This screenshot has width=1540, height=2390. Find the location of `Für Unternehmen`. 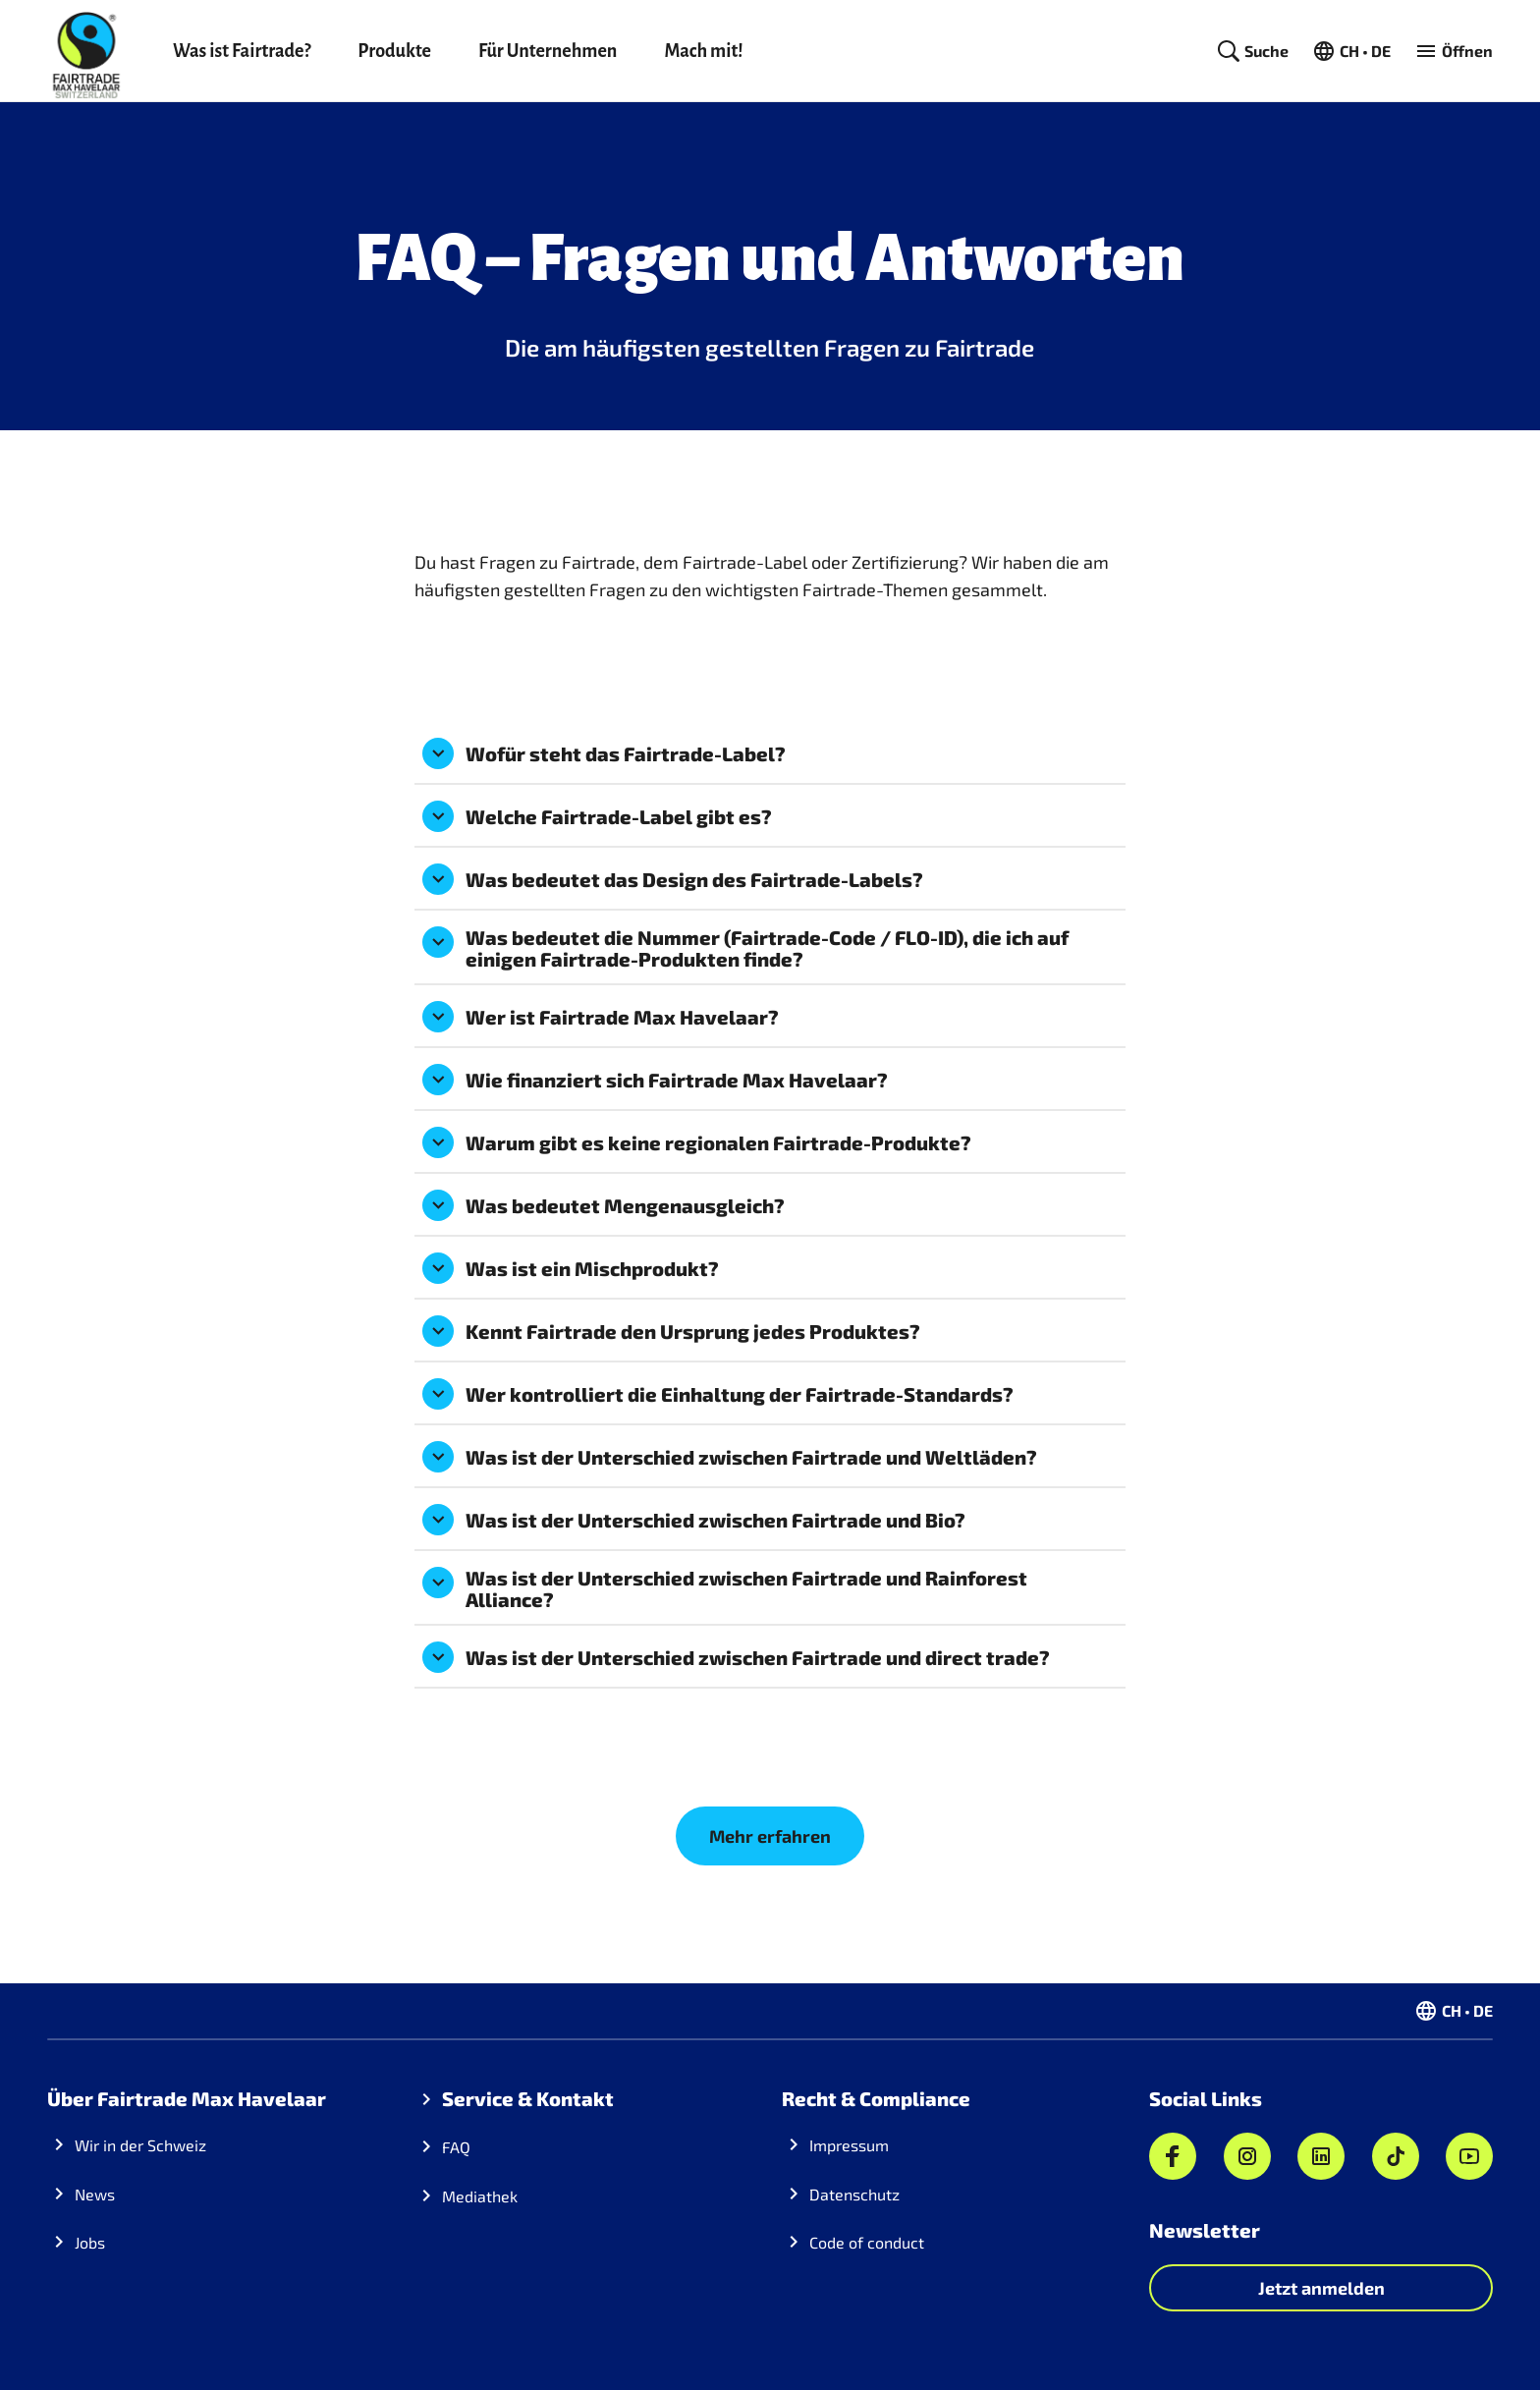

Für Unternehmen is located at coordinates (547, 51).